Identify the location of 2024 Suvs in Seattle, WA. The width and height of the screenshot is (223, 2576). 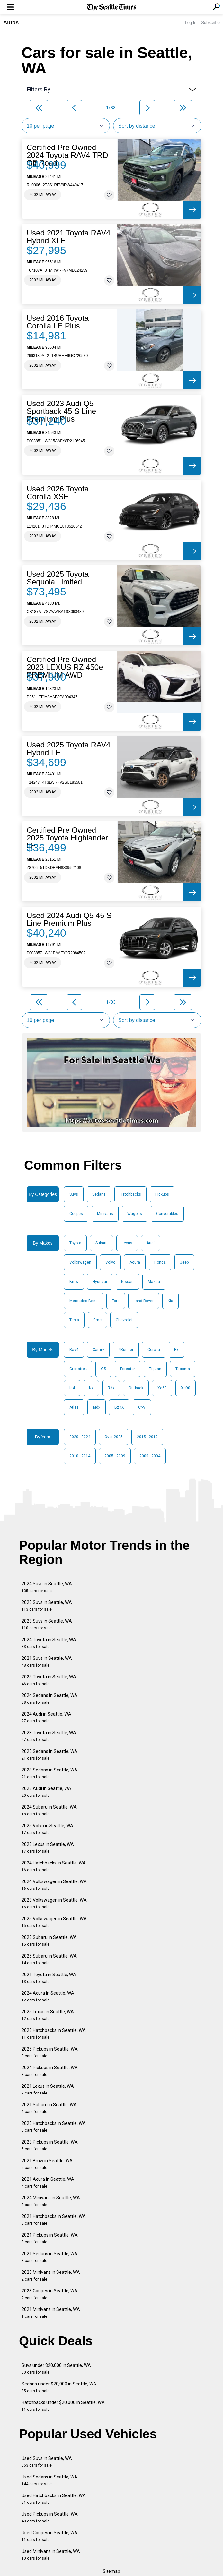
(47, 1587).